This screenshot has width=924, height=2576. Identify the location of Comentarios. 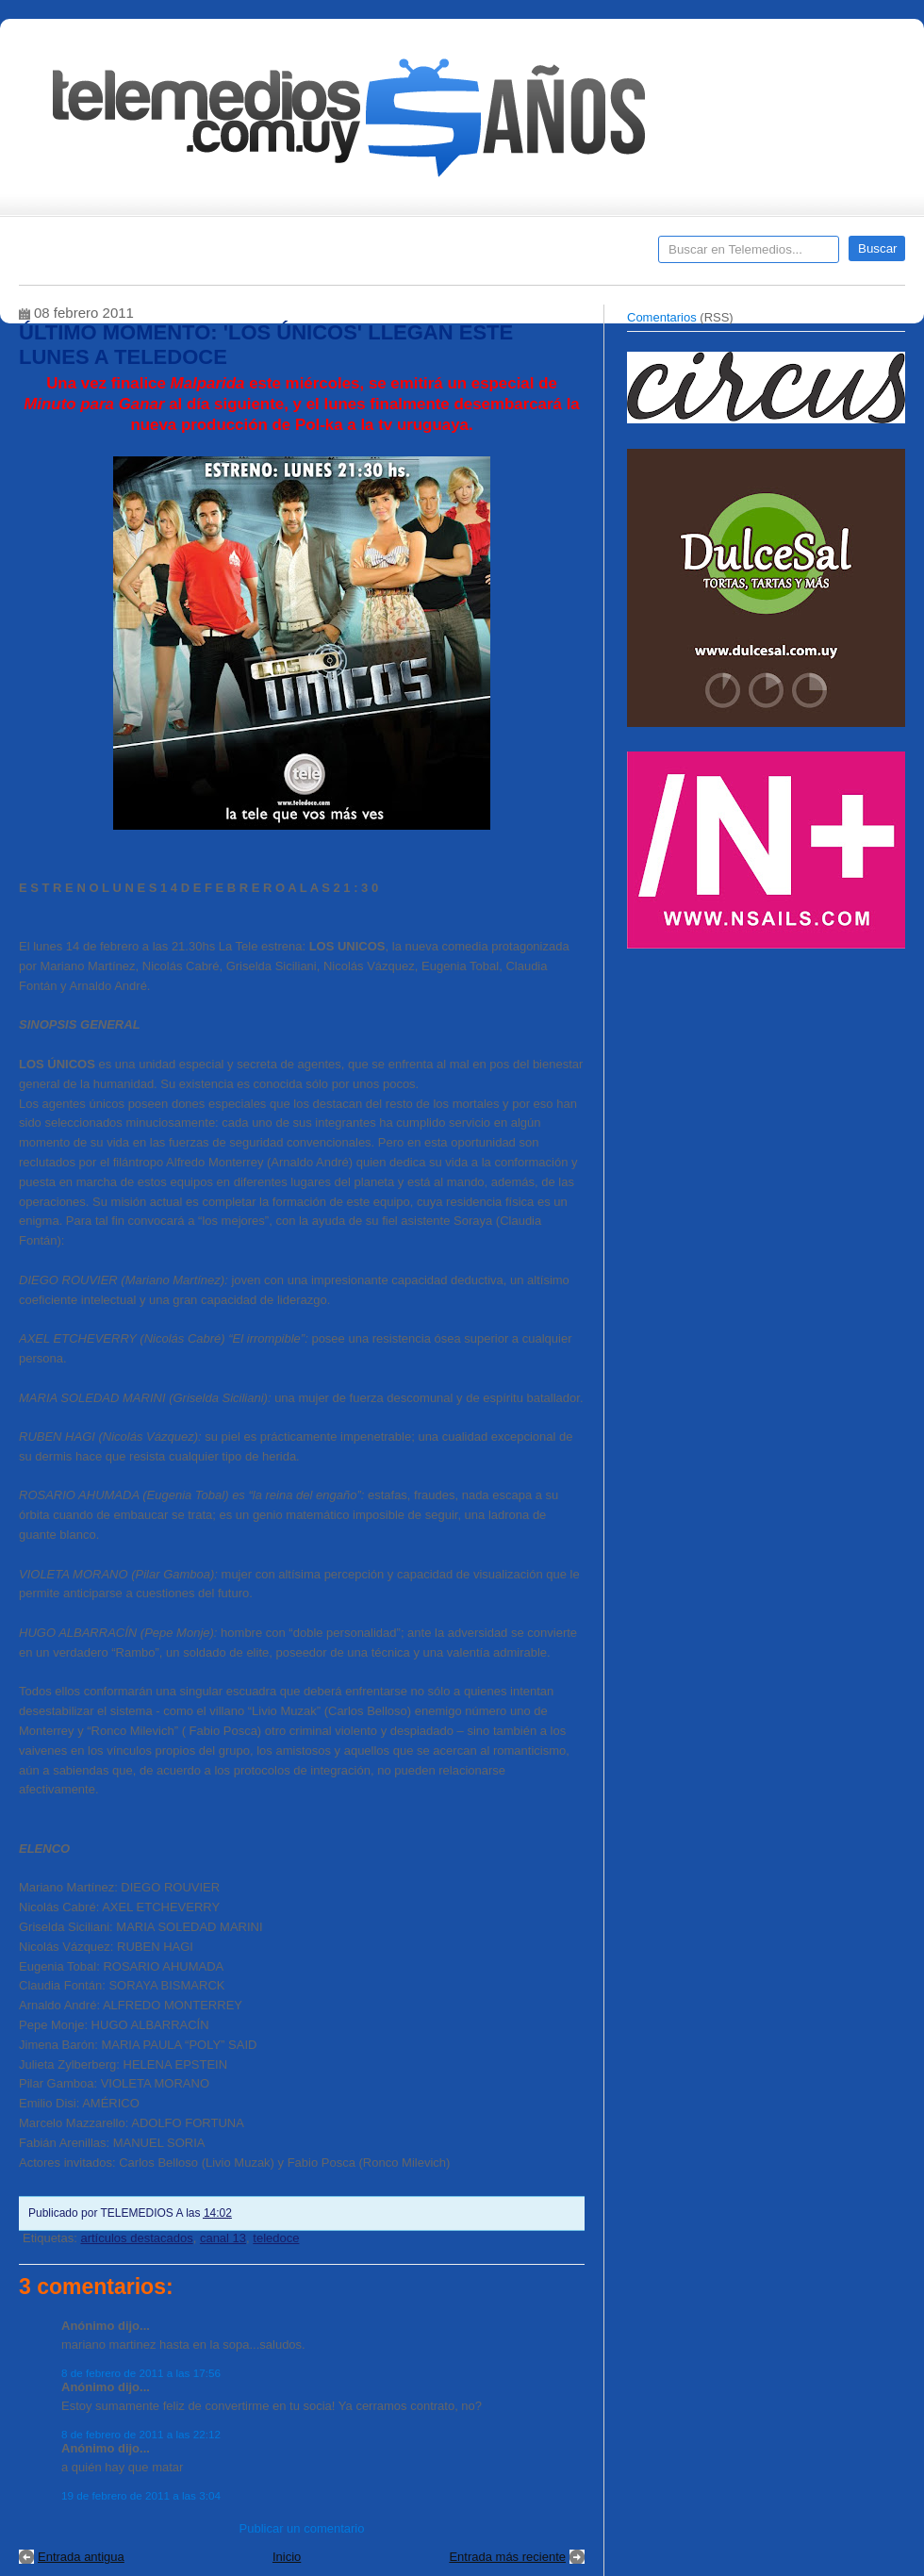
(662, 317).